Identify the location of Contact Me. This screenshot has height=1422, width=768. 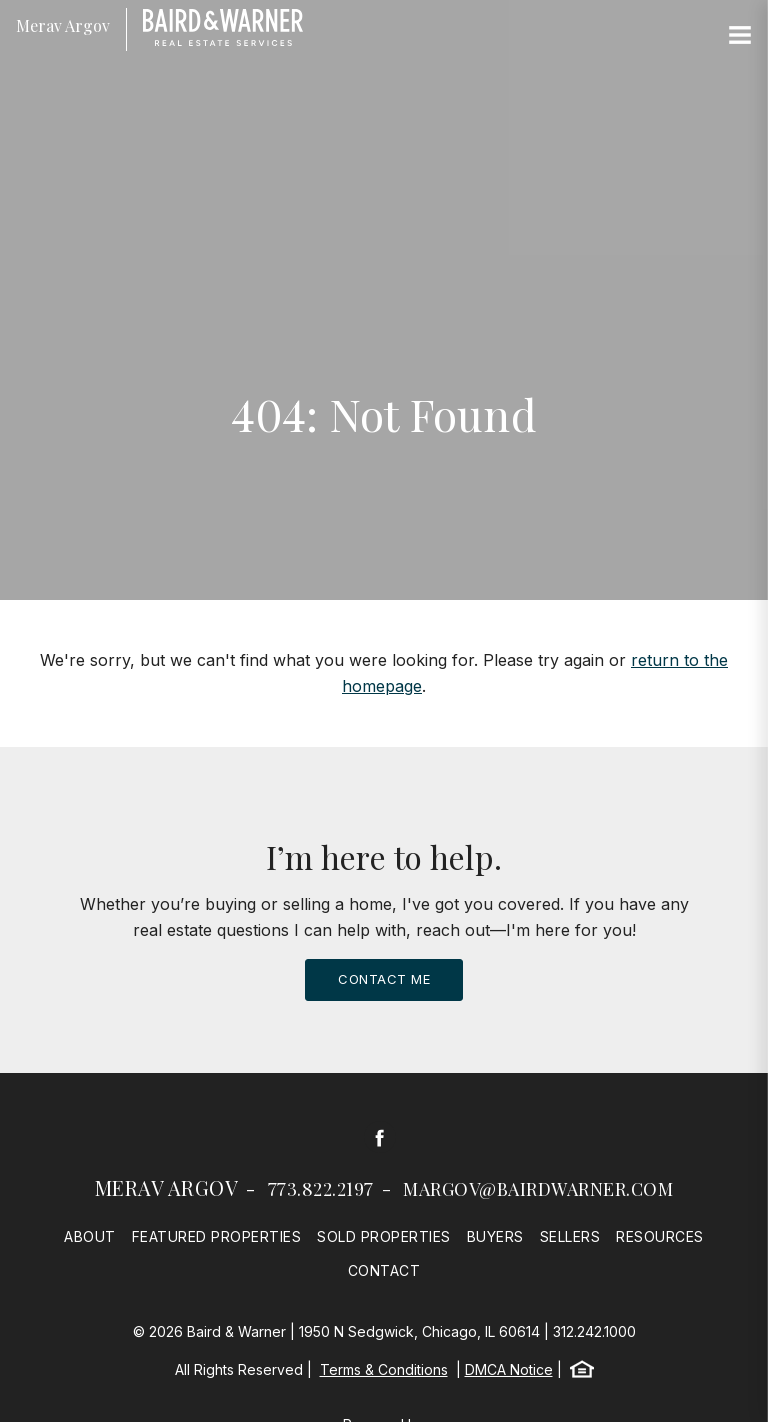
(384, 979).